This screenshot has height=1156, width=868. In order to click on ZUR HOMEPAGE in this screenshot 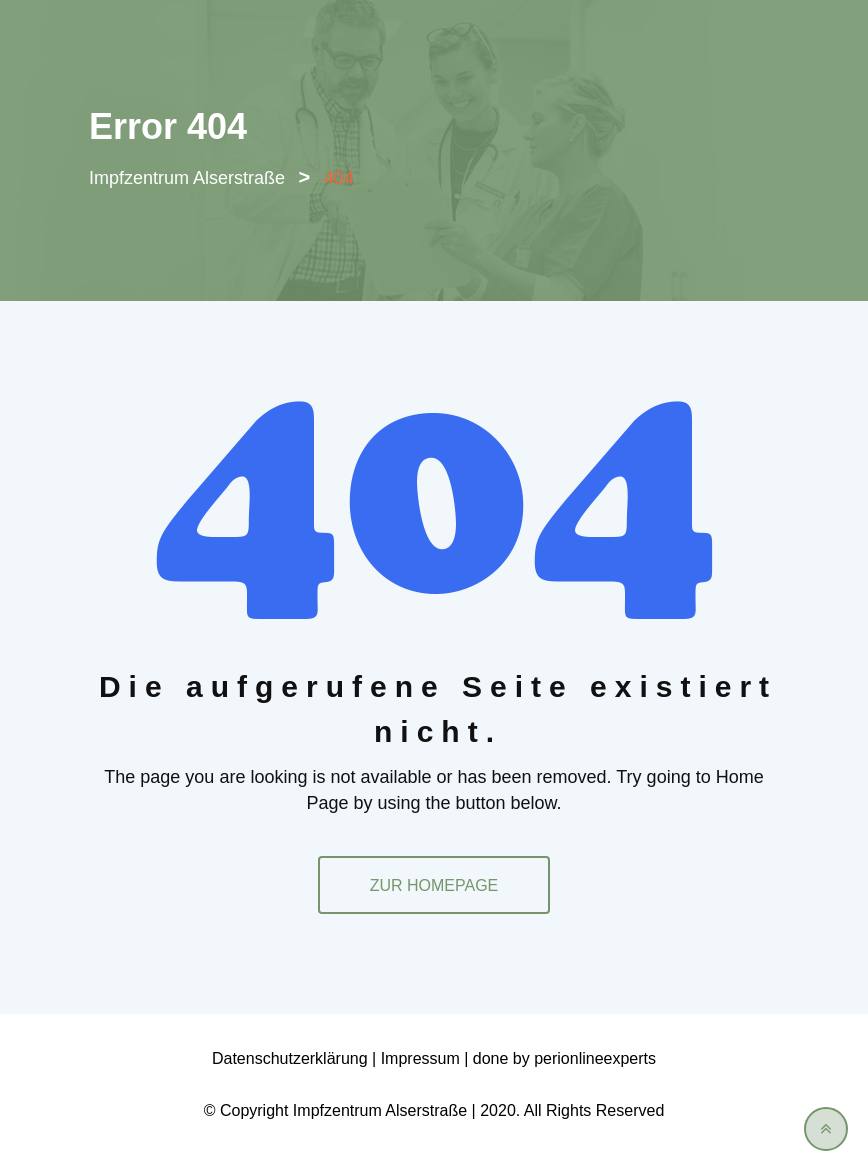, I will do `click(434, 885)`.